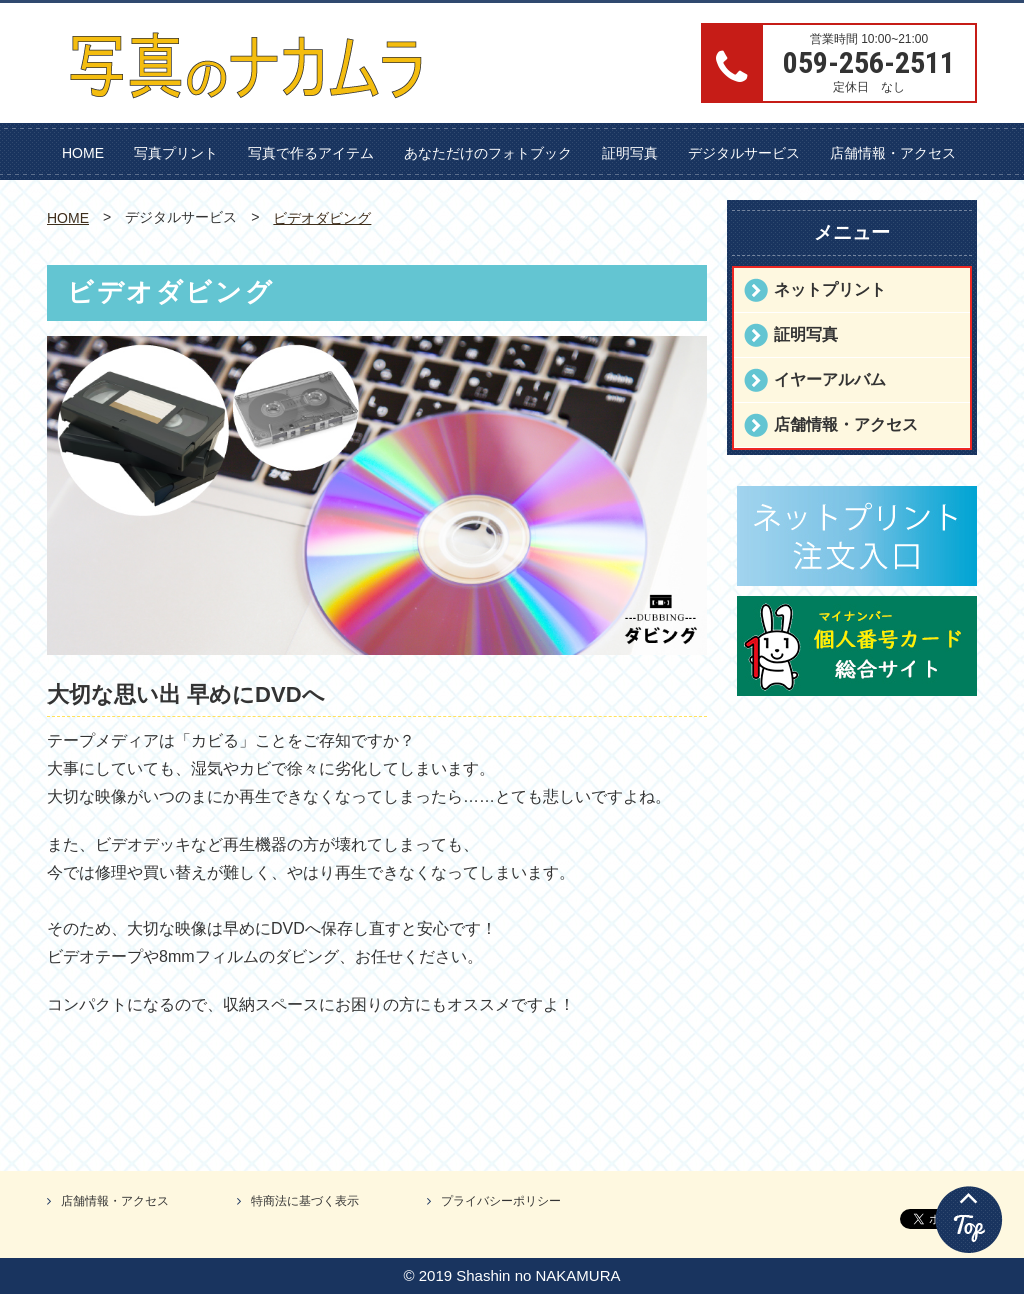  Describe the element at coordinates (322, 218) in the screenshot. I see `ビデオダビング` at that location.